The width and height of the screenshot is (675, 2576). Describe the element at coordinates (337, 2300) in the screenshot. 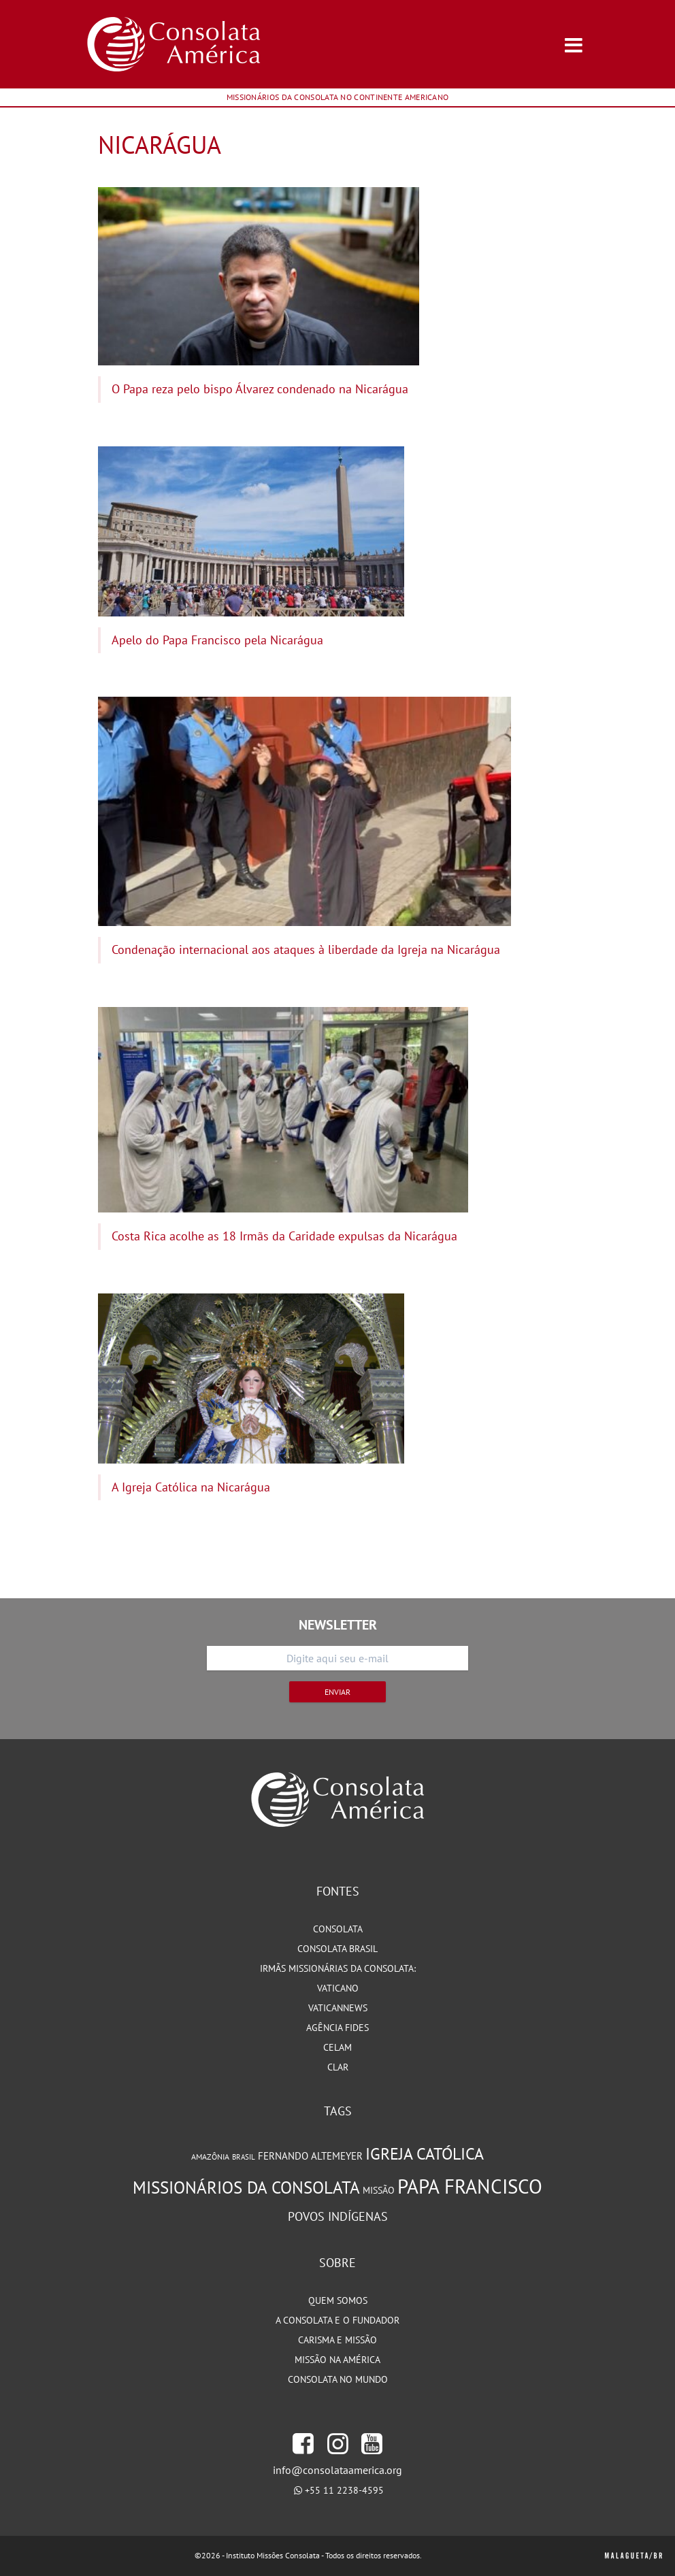

I see `Quem somos` at that location.